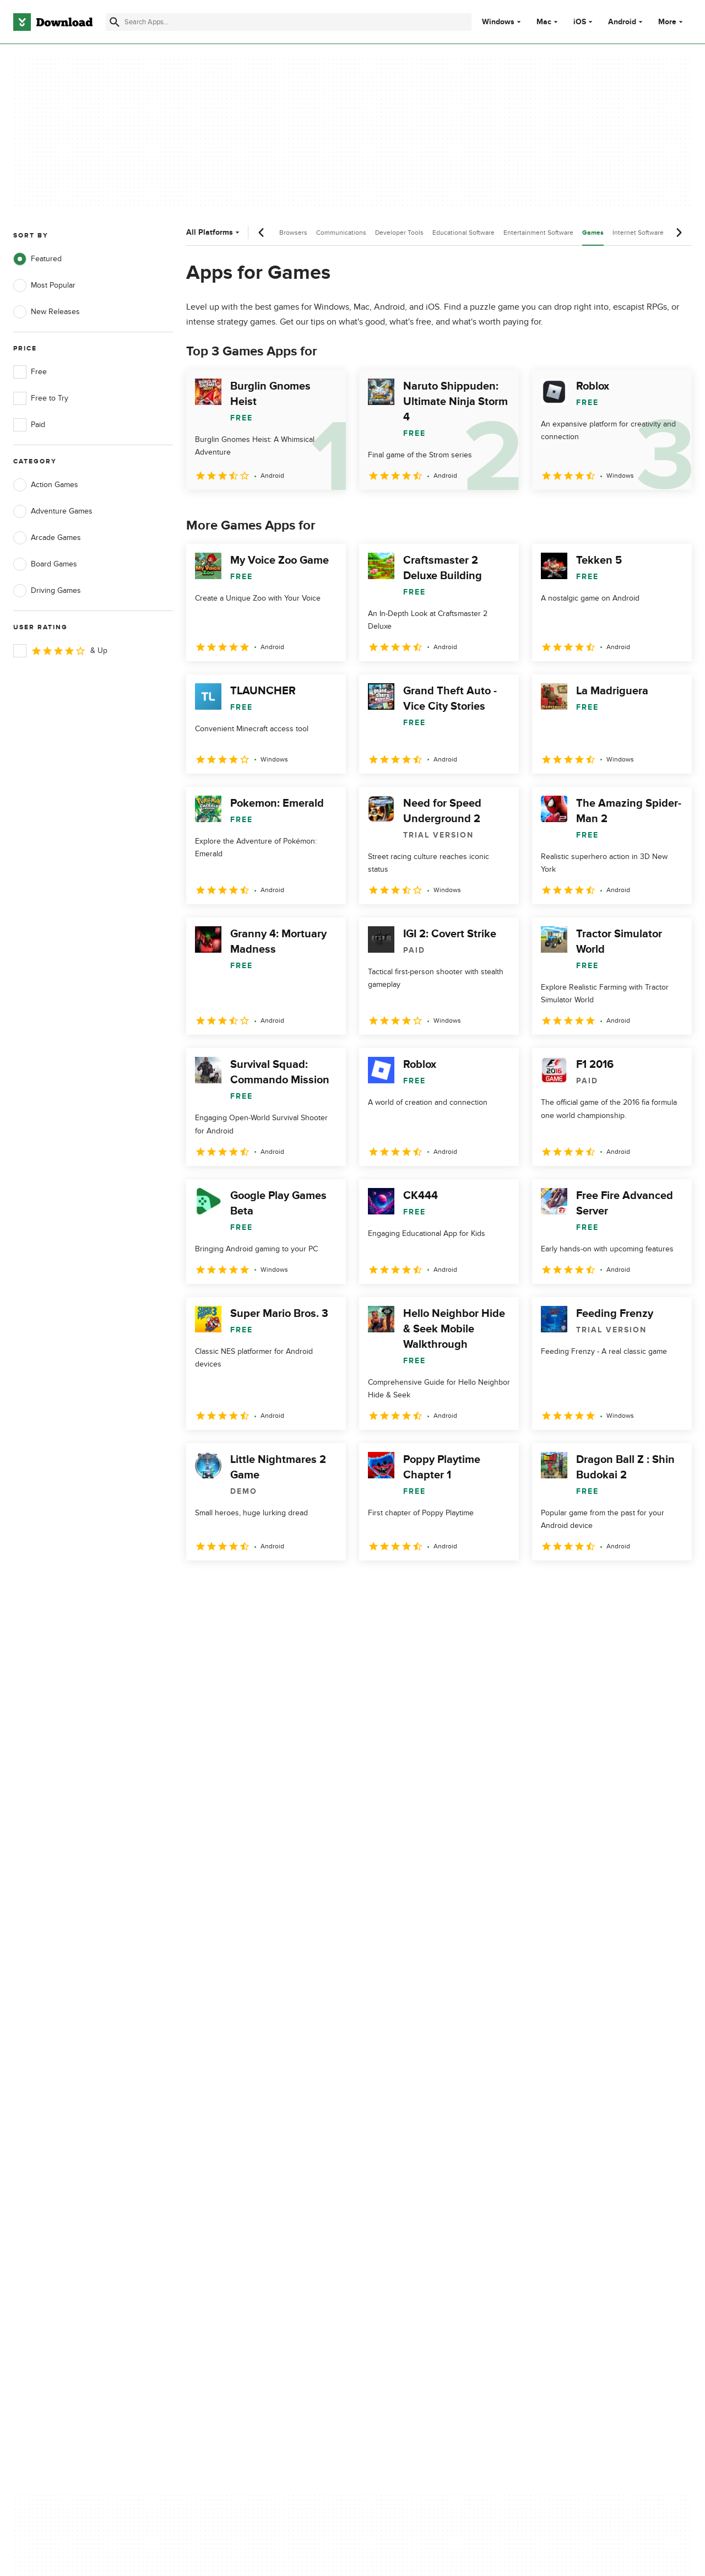 The image size is (705, 2576). What do you see at coordinates (254, 1584) in the screenshot?
I see `3 [Goto page 3]` at bounding box center [254, 1584].